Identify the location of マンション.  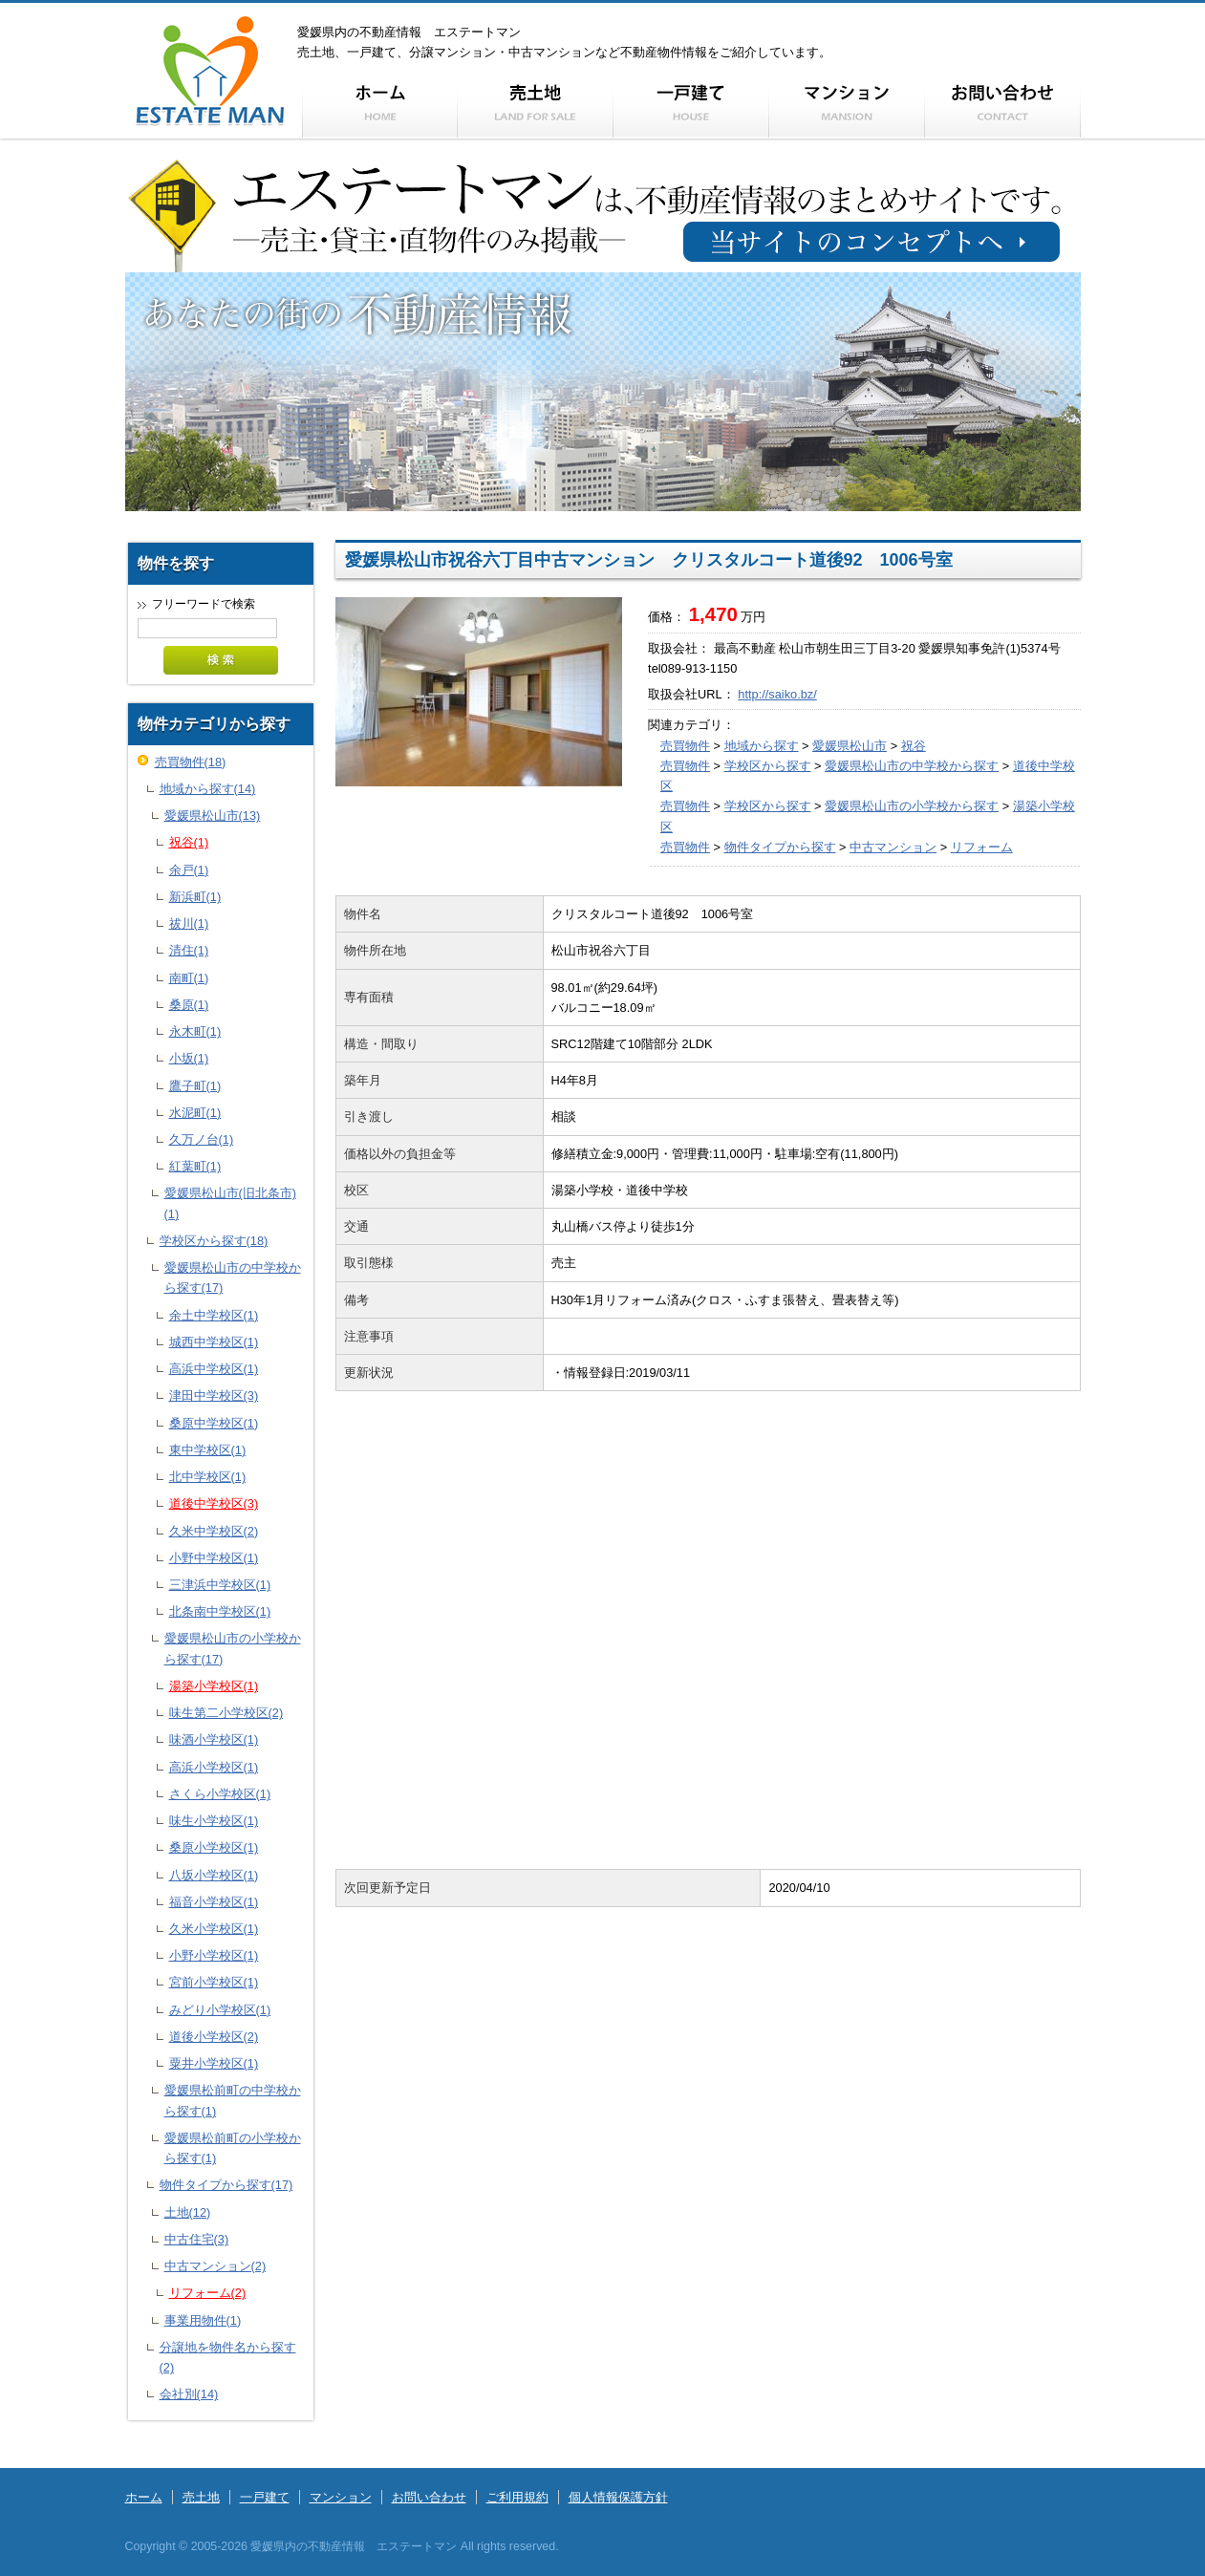
(341, 2497).